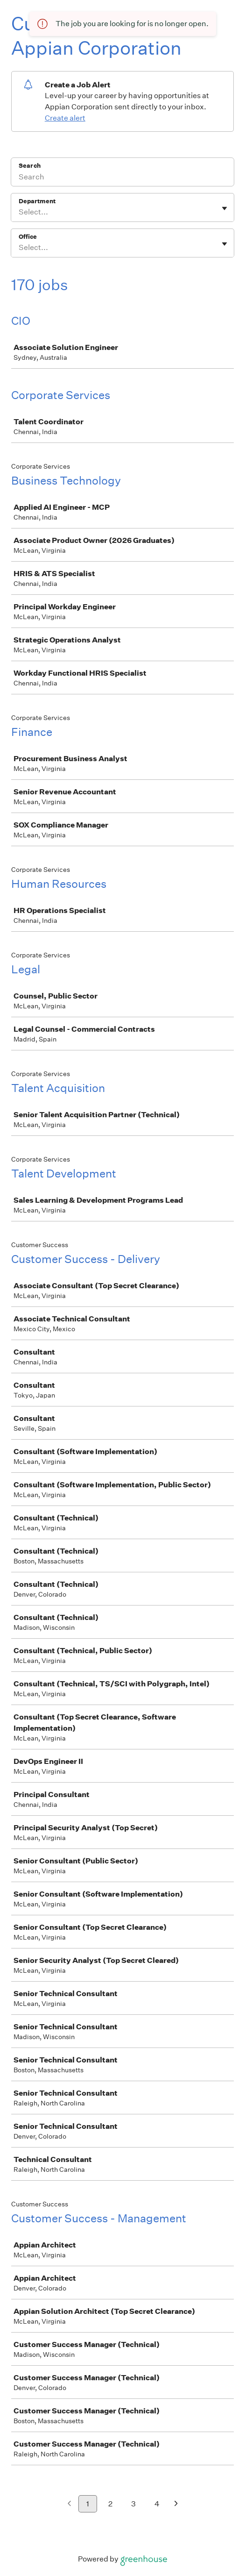 This screenshot has width=245, height=2576. What do you see at coordinates (65, 118) in the screenshot?
I see `Create alert` at bounding box center [65, 118].